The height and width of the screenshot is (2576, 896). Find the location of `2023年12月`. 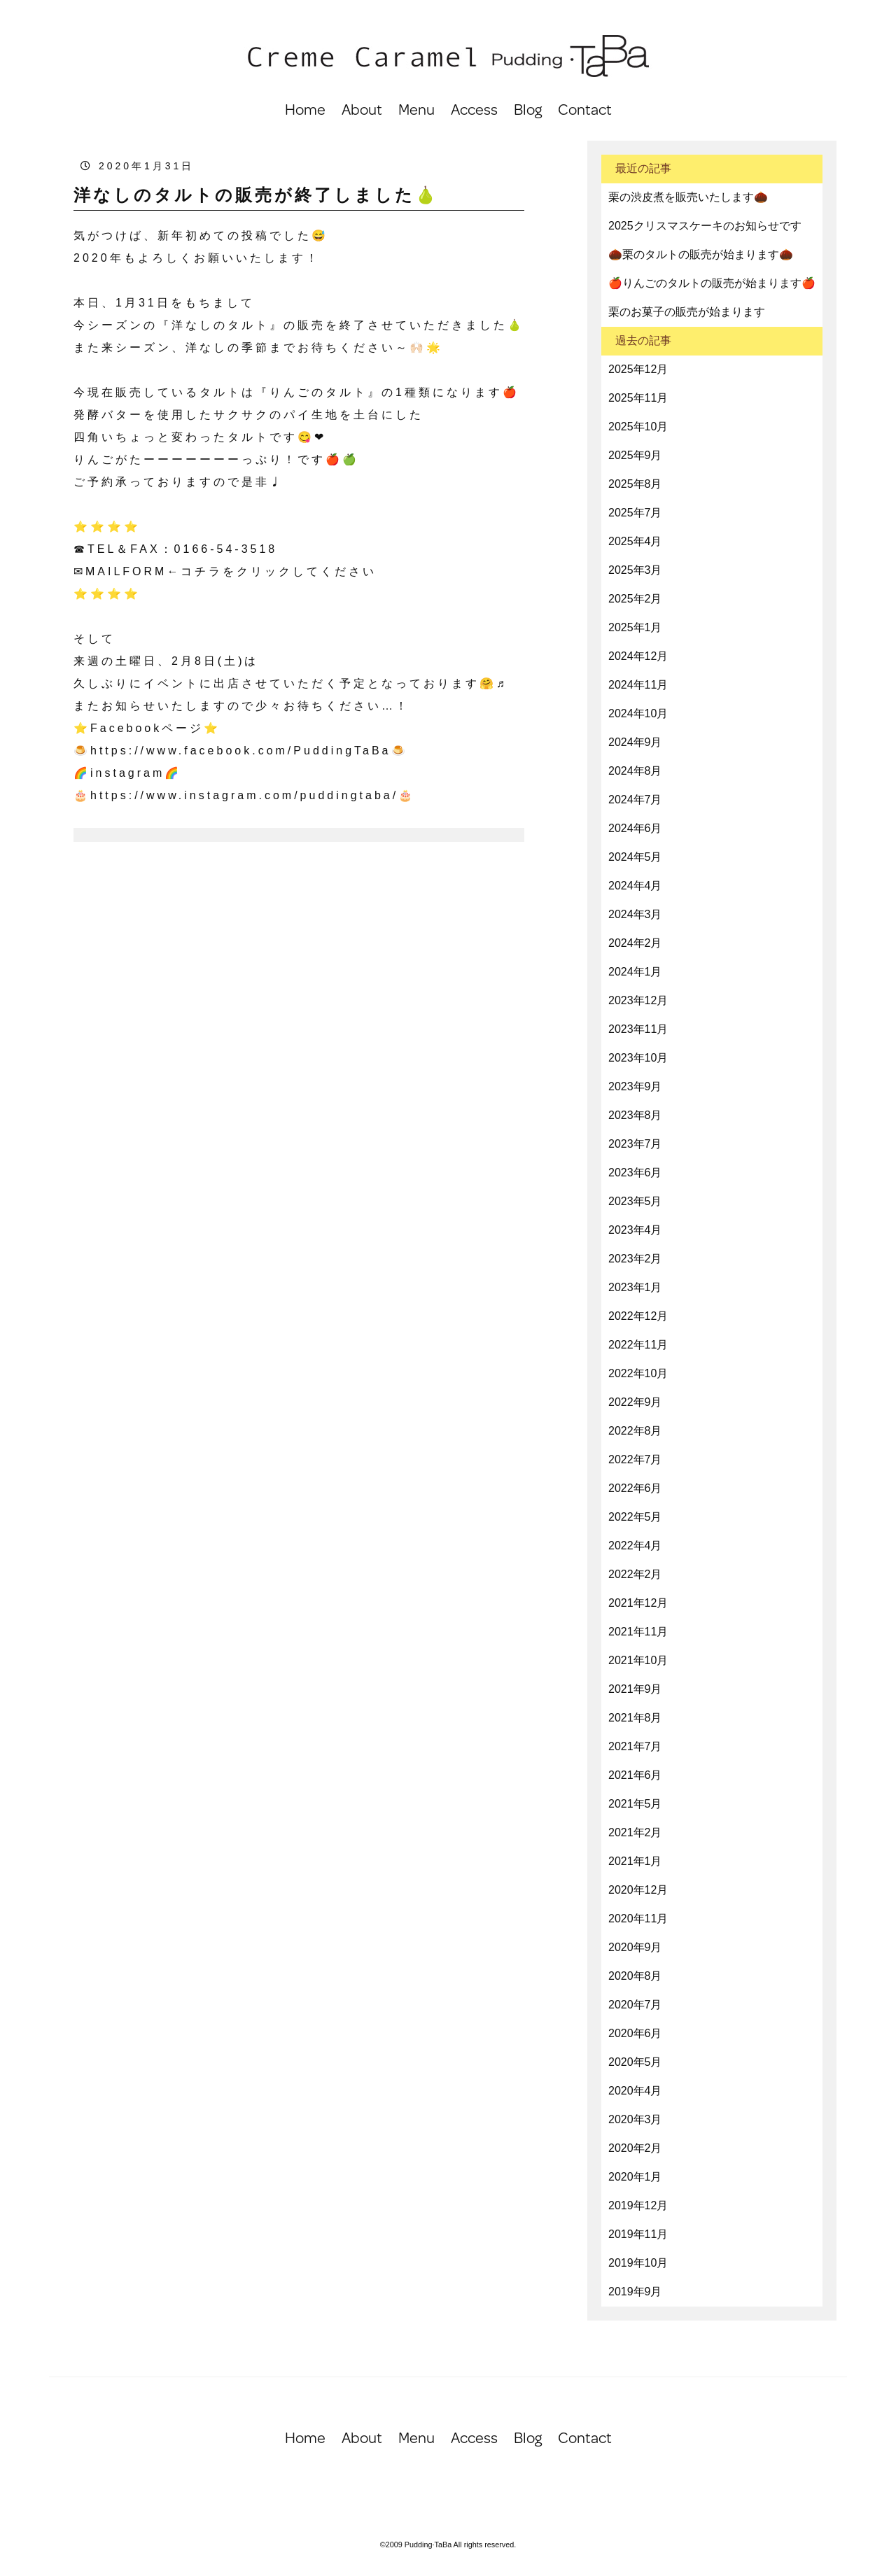

2023年12月 is located at coordinates (638, 1000).